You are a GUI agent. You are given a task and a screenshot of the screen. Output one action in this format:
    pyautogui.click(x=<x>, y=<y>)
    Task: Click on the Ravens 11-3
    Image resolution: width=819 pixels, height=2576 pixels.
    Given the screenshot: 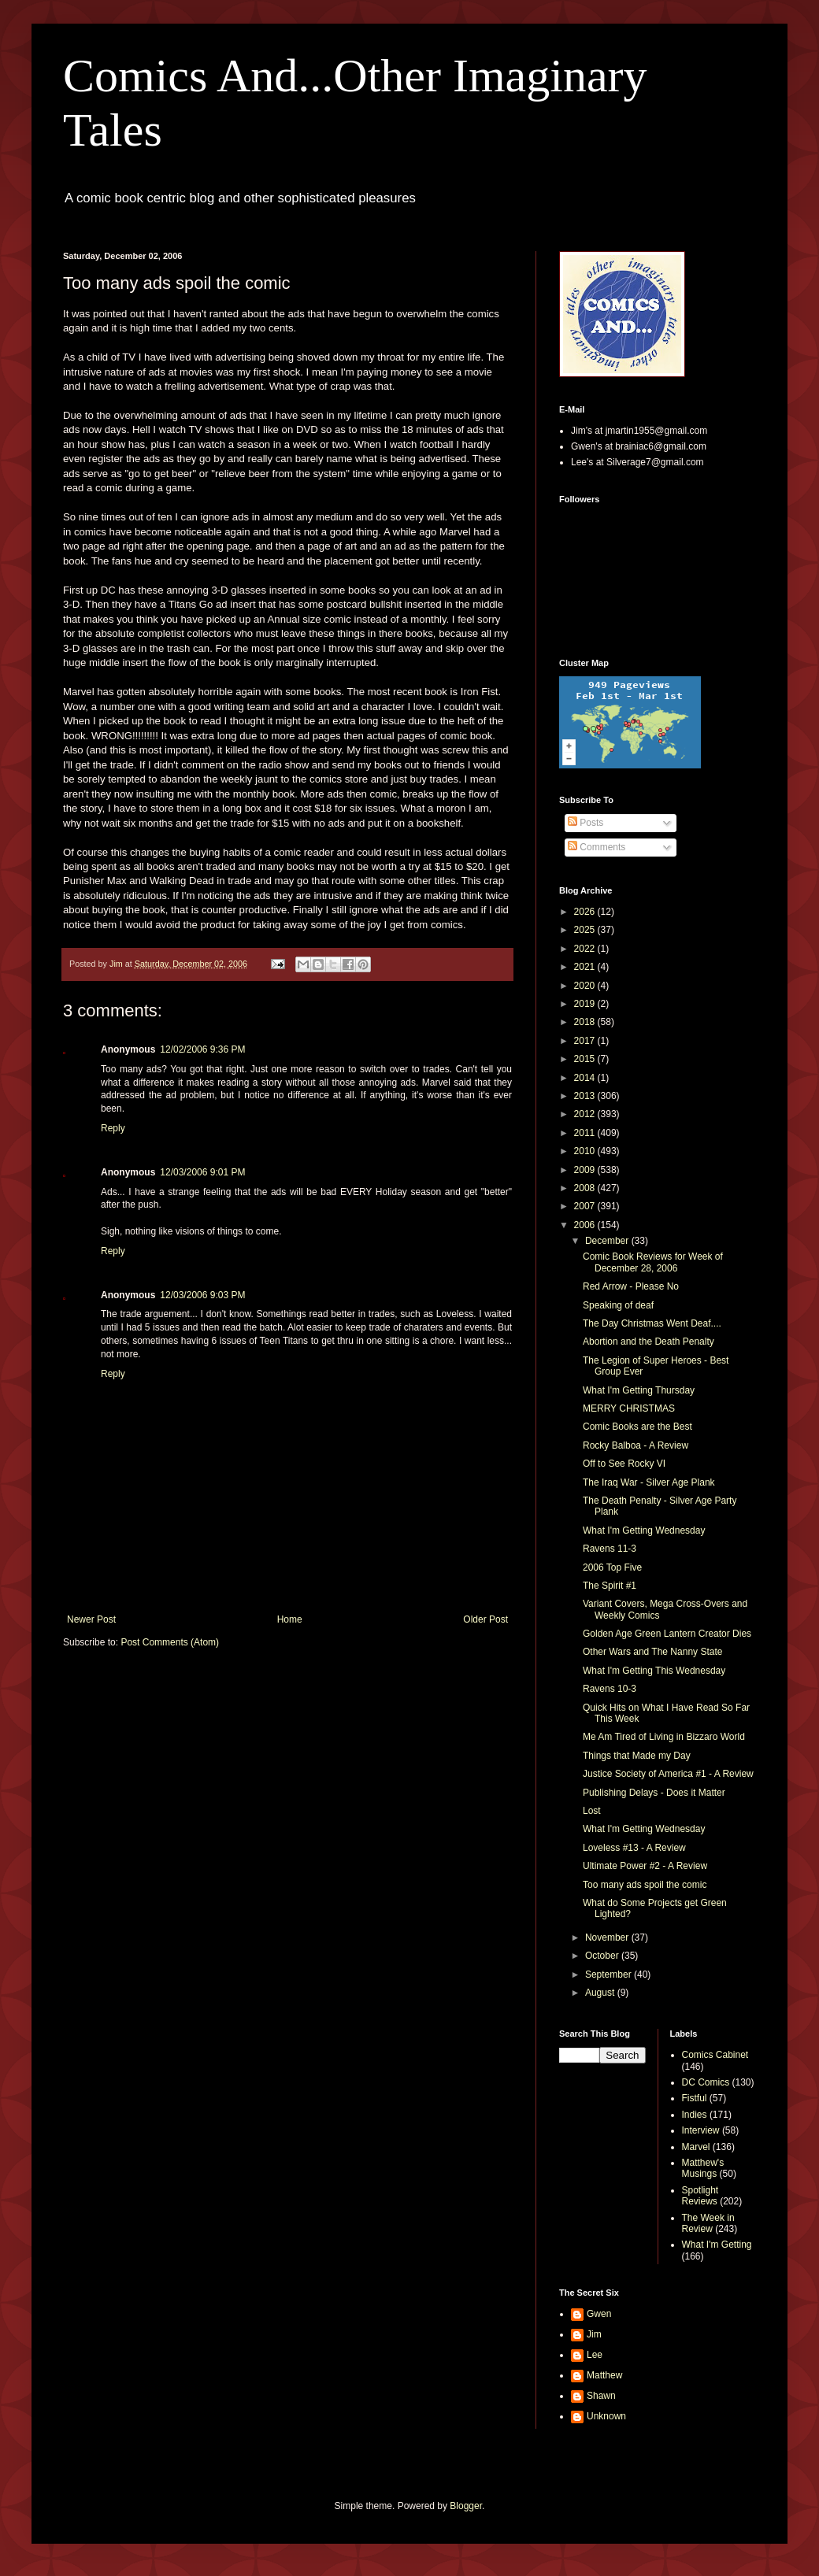 What is the action you would take?
    pyautogui.click(x=609, y=1548)
    